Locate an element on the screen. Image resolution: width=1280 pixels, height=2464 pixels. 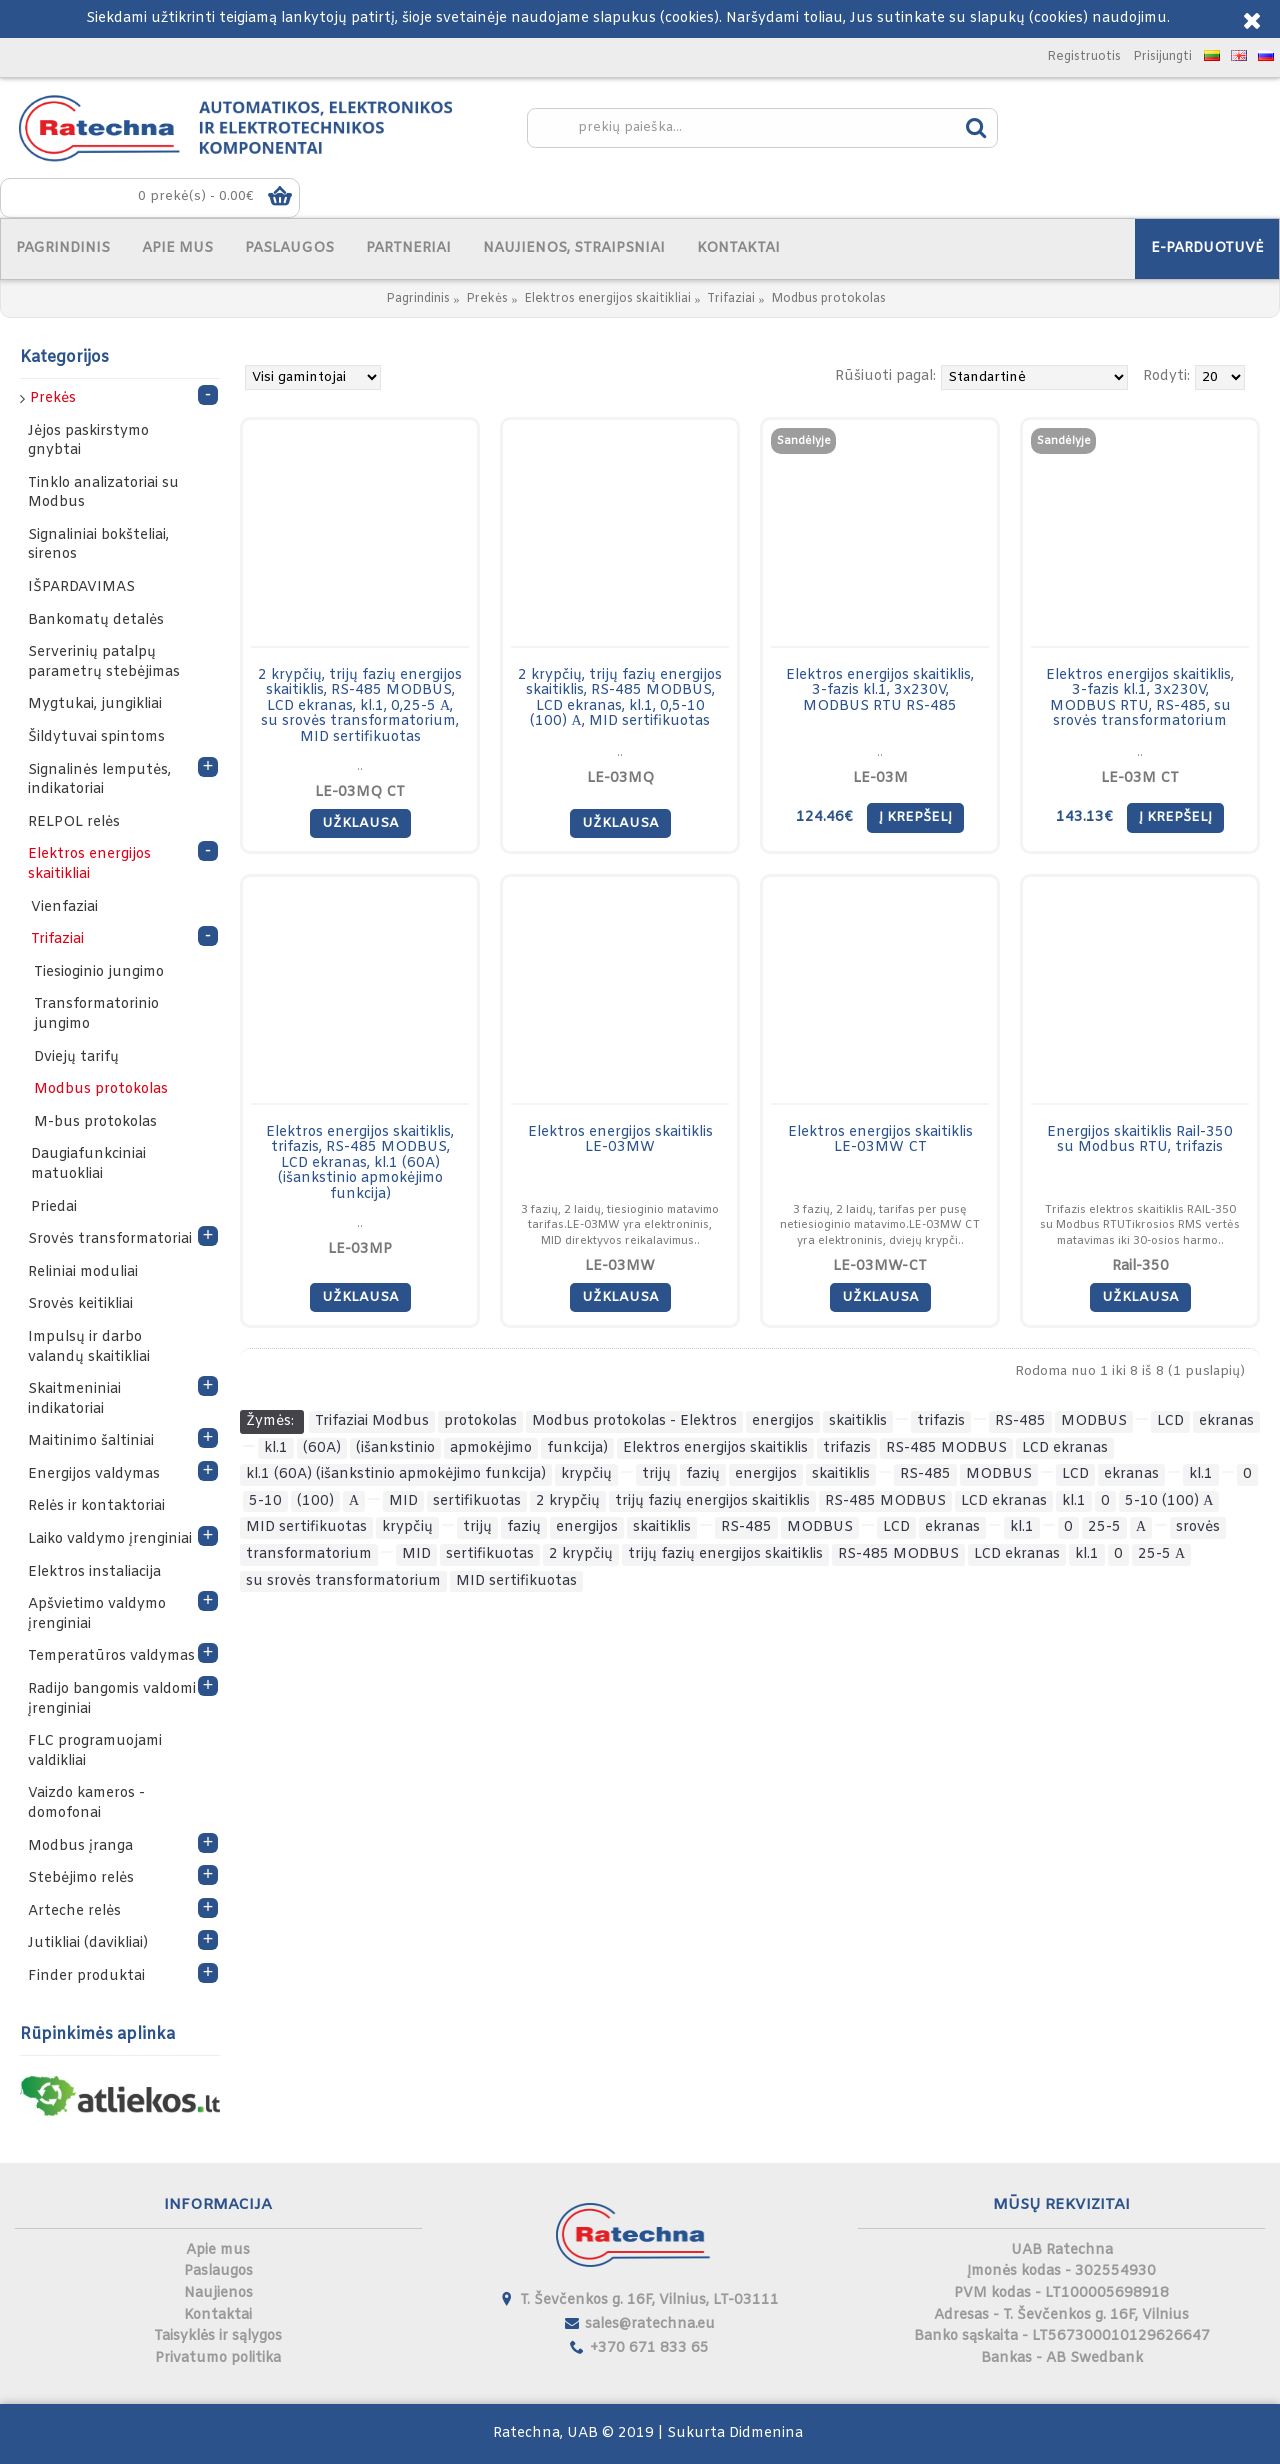
Apie mus is located at coordinates (218, 2250).